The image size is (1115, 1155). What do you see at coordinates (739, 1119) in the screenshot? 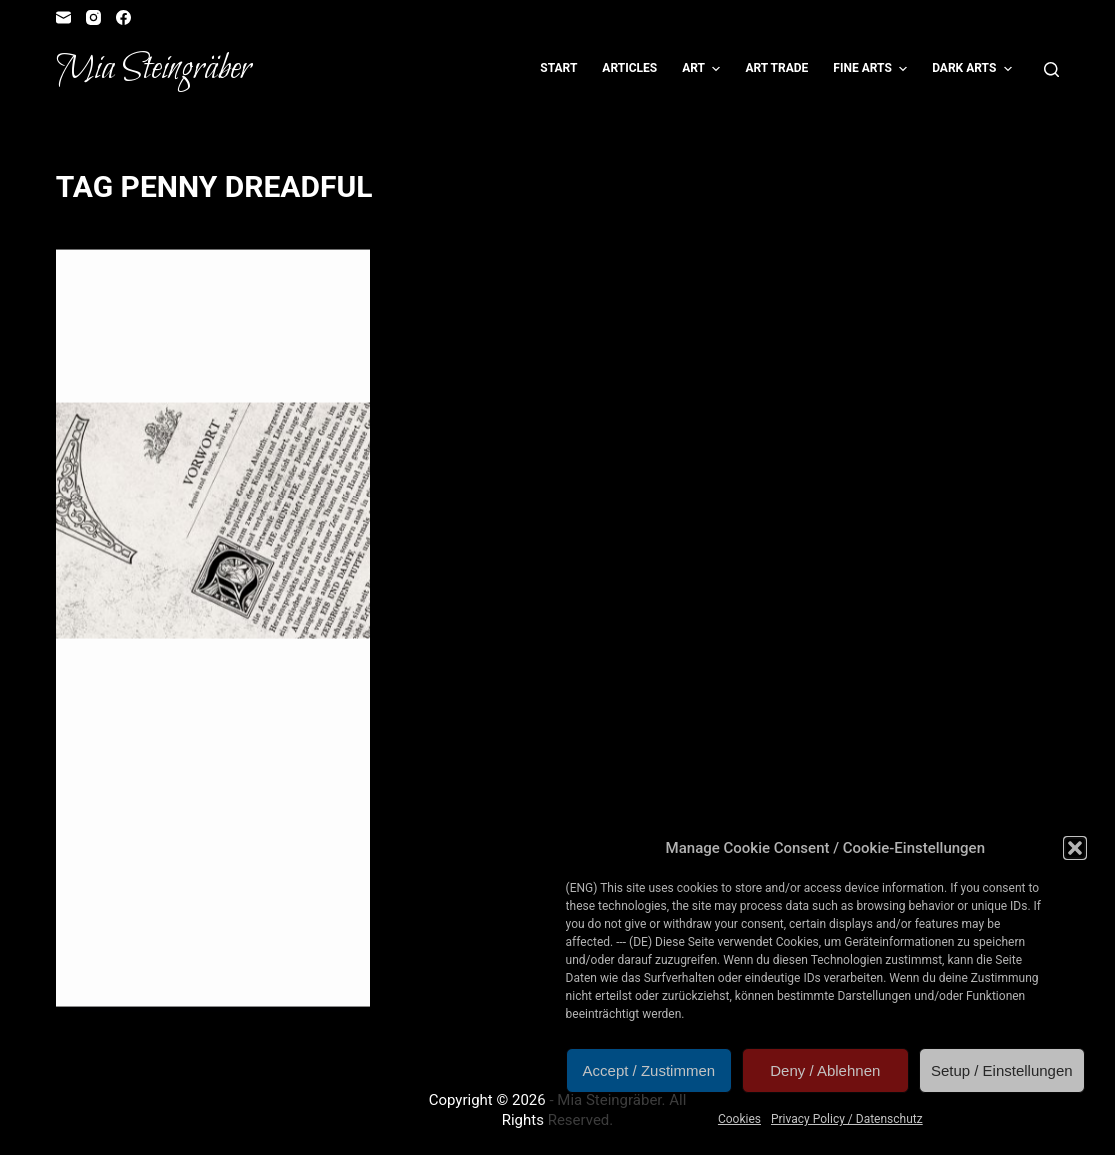
I see `Cookies` at bounding box center [739, 1119].